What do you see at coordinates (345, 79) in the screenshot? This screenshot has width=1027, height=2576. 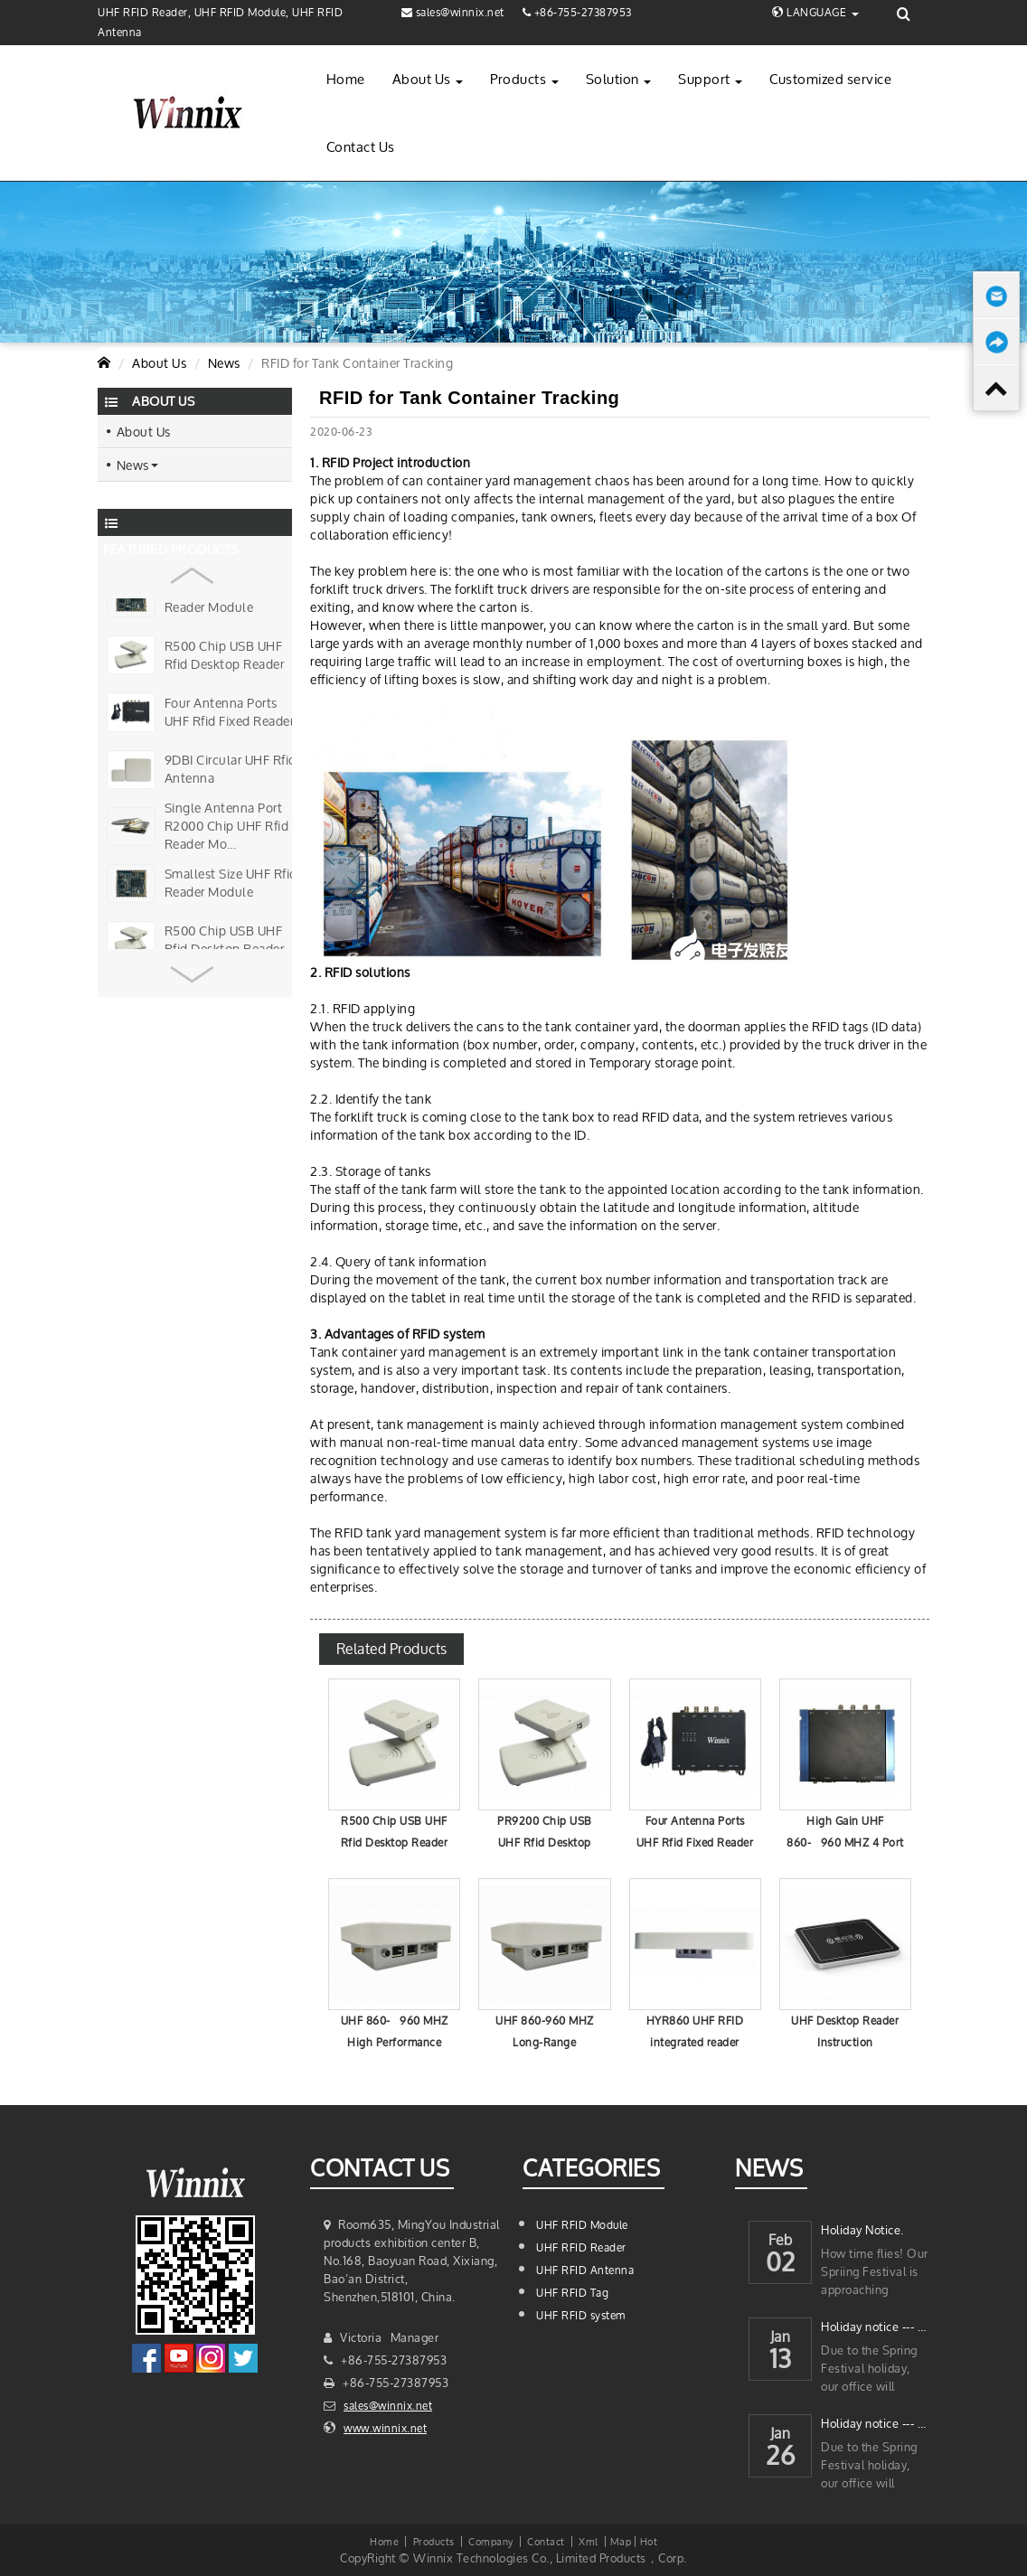 I see `Home` at bounding box center [345, 79].